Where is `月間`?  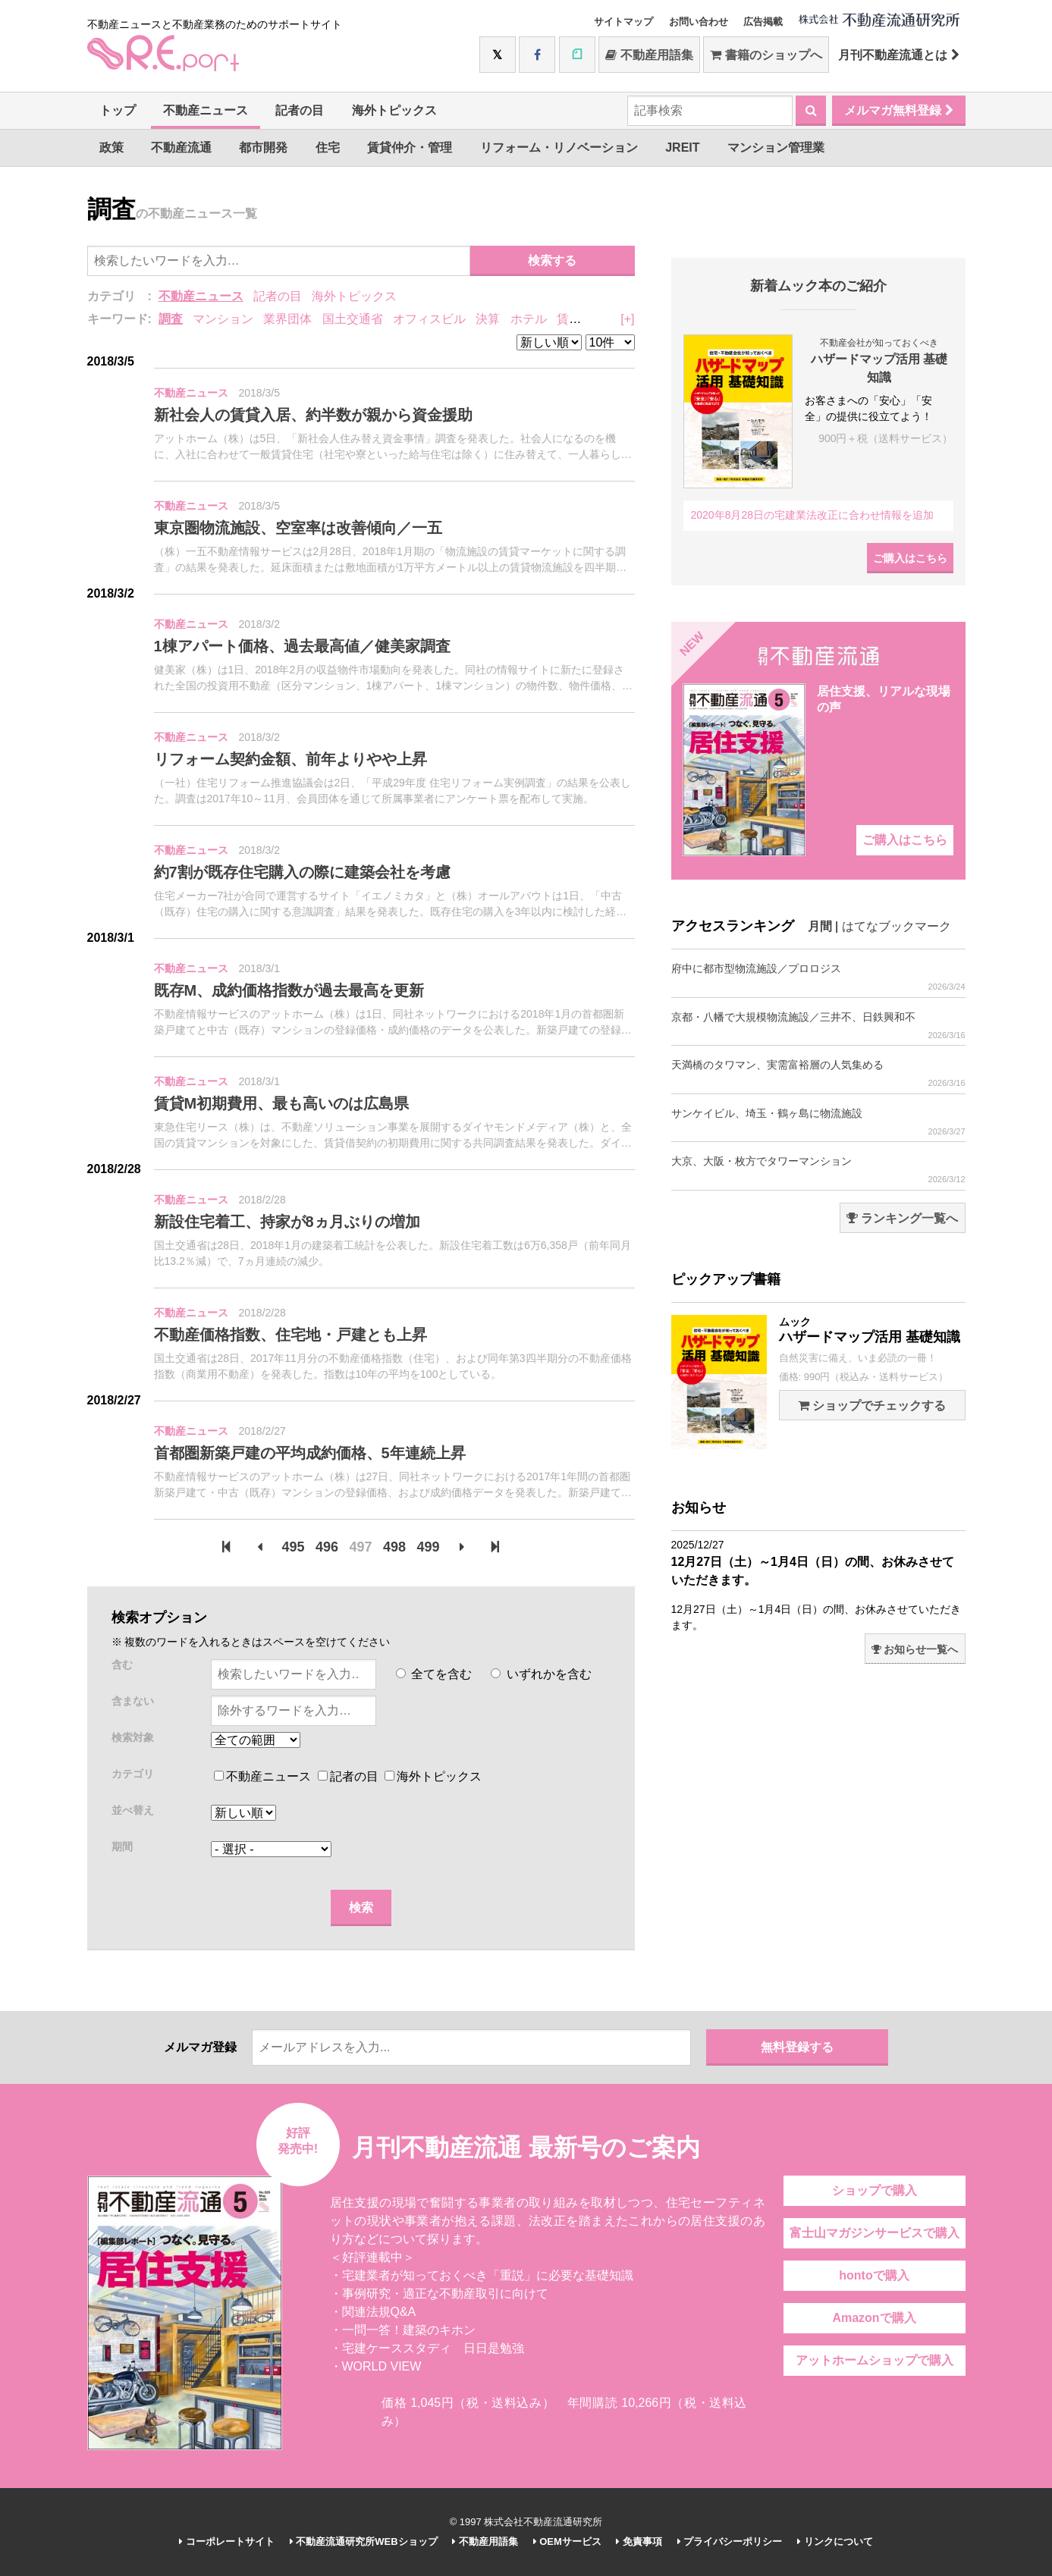
月間 is located at coordinates (820, 926).